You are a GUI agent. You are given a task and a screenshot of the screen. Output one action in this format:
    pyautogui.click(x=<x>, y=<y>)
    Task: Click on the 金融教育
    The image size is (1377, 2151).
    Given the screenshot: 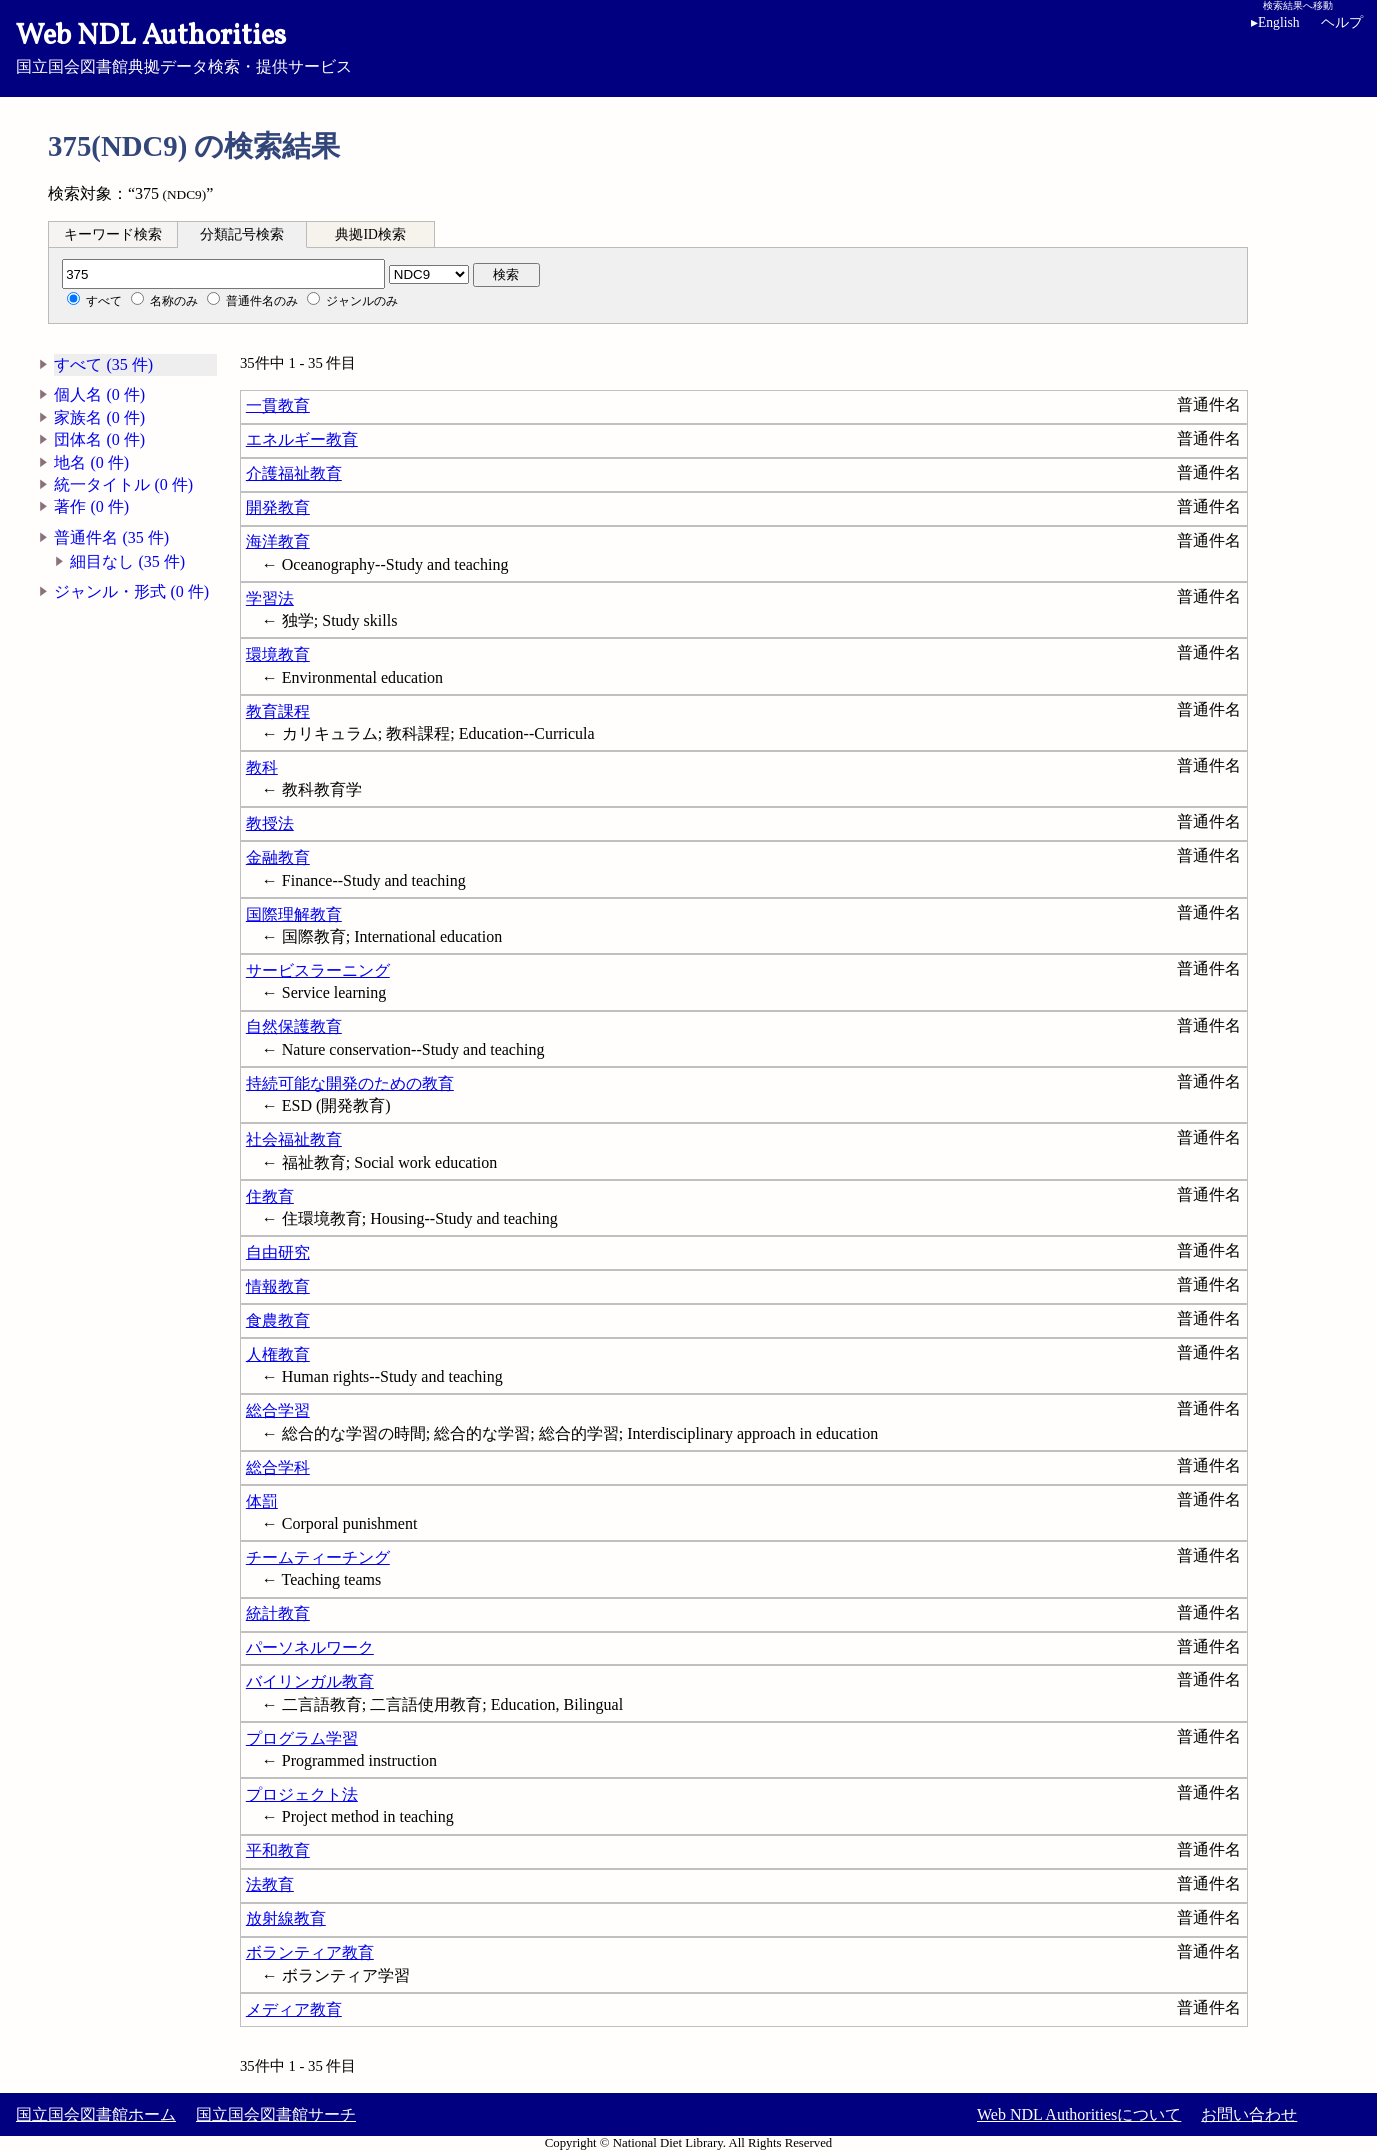 What is the action you would take?
    pyautogui.click(x=278, y=857)
    